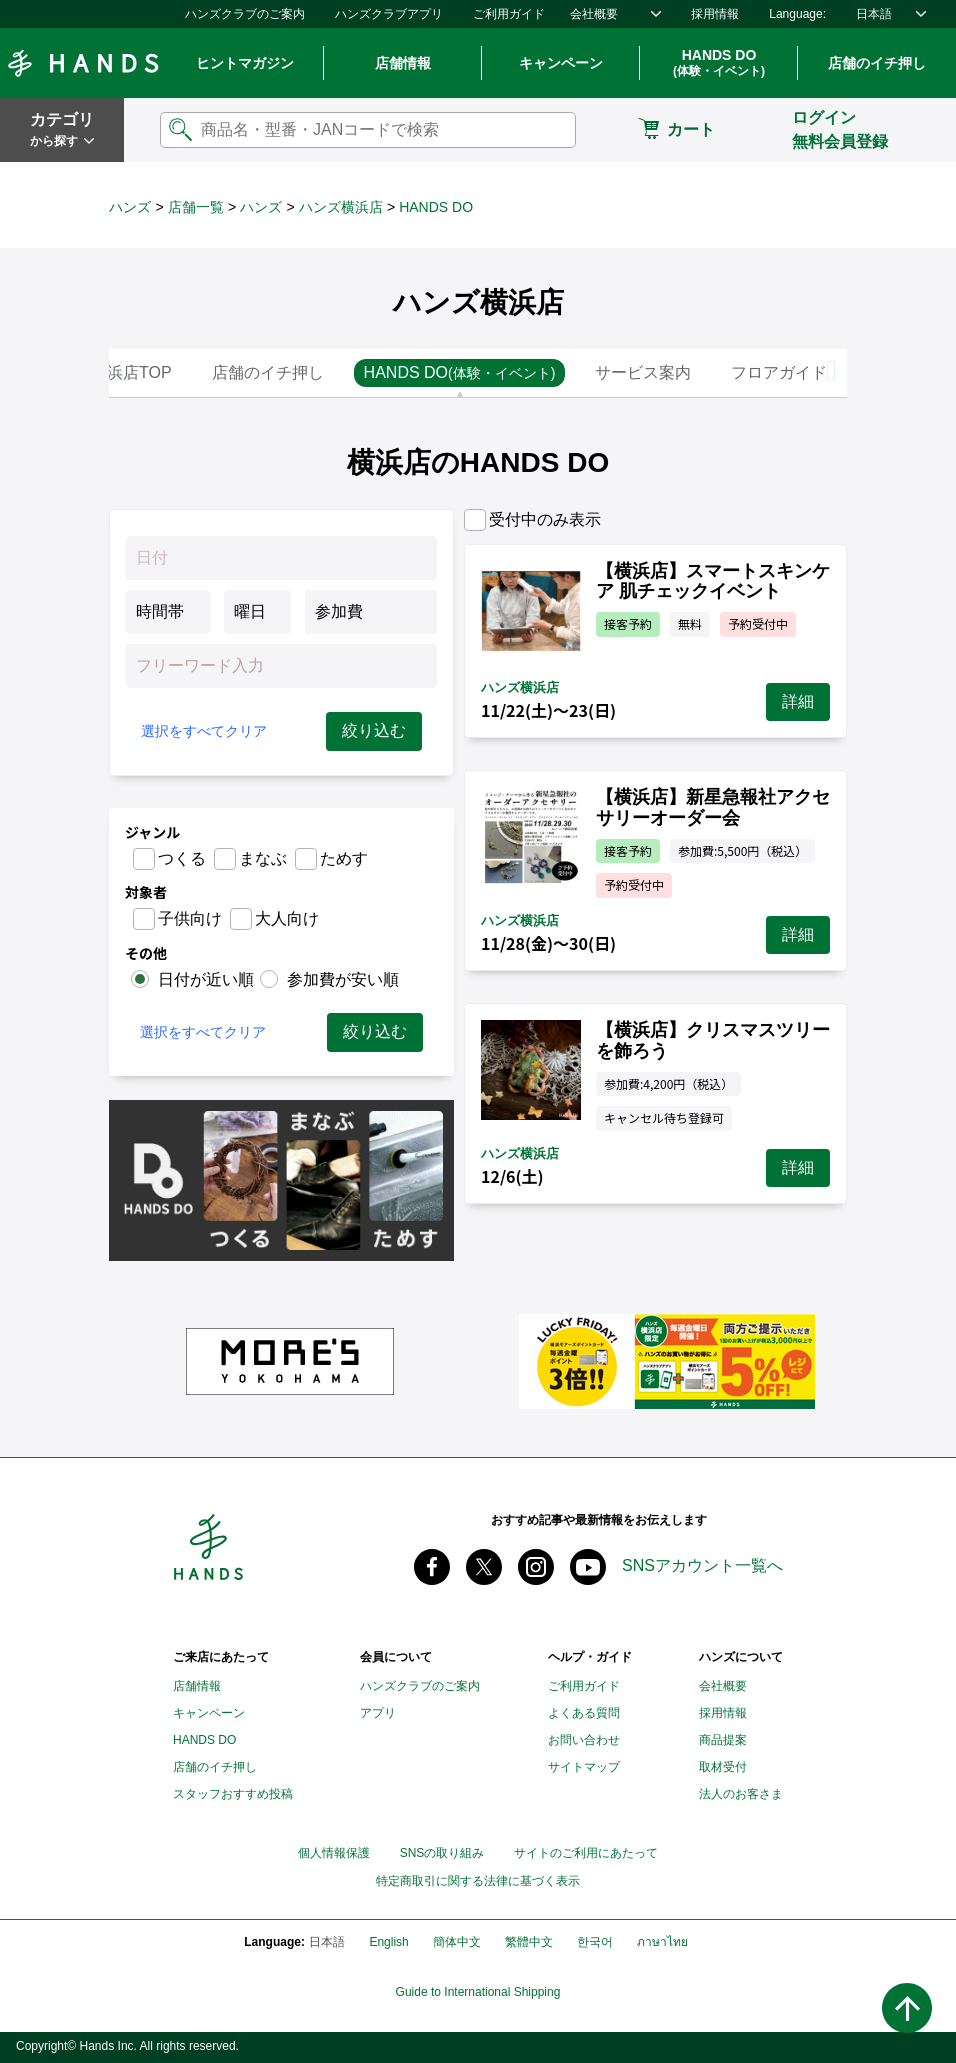 This screenshot has width=956, height=2063. What do you see at coordinates (341, 207) in the screenshot?
I see `ハンズ横浜店` at bounding box center [341, 207].